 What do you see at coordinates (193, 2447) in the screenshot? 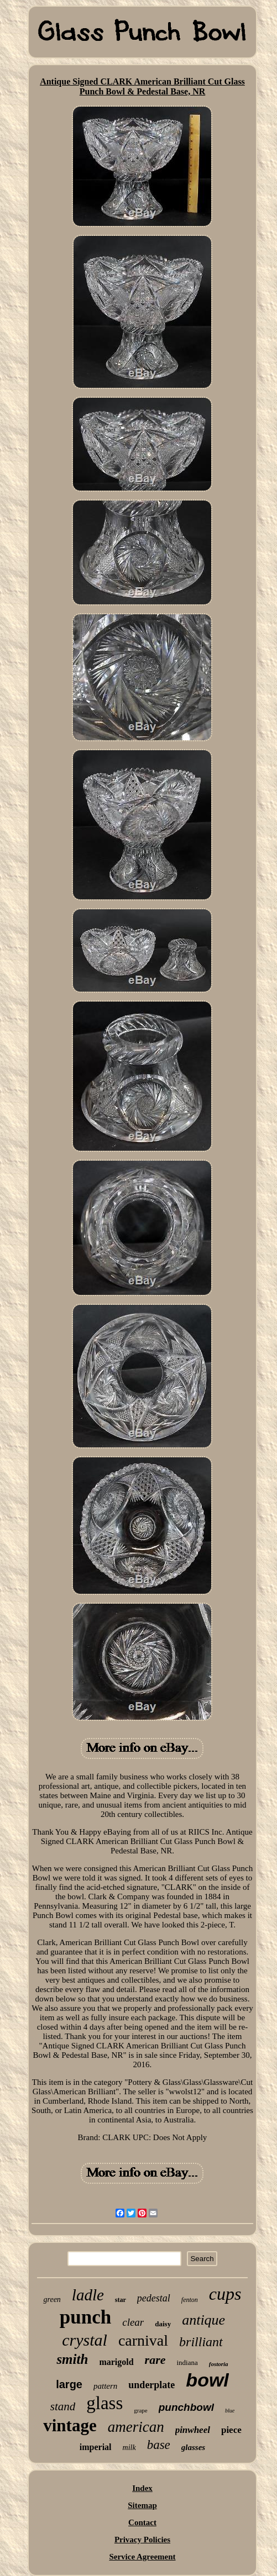
I see `glasses` at bounding box center [193, 2447].